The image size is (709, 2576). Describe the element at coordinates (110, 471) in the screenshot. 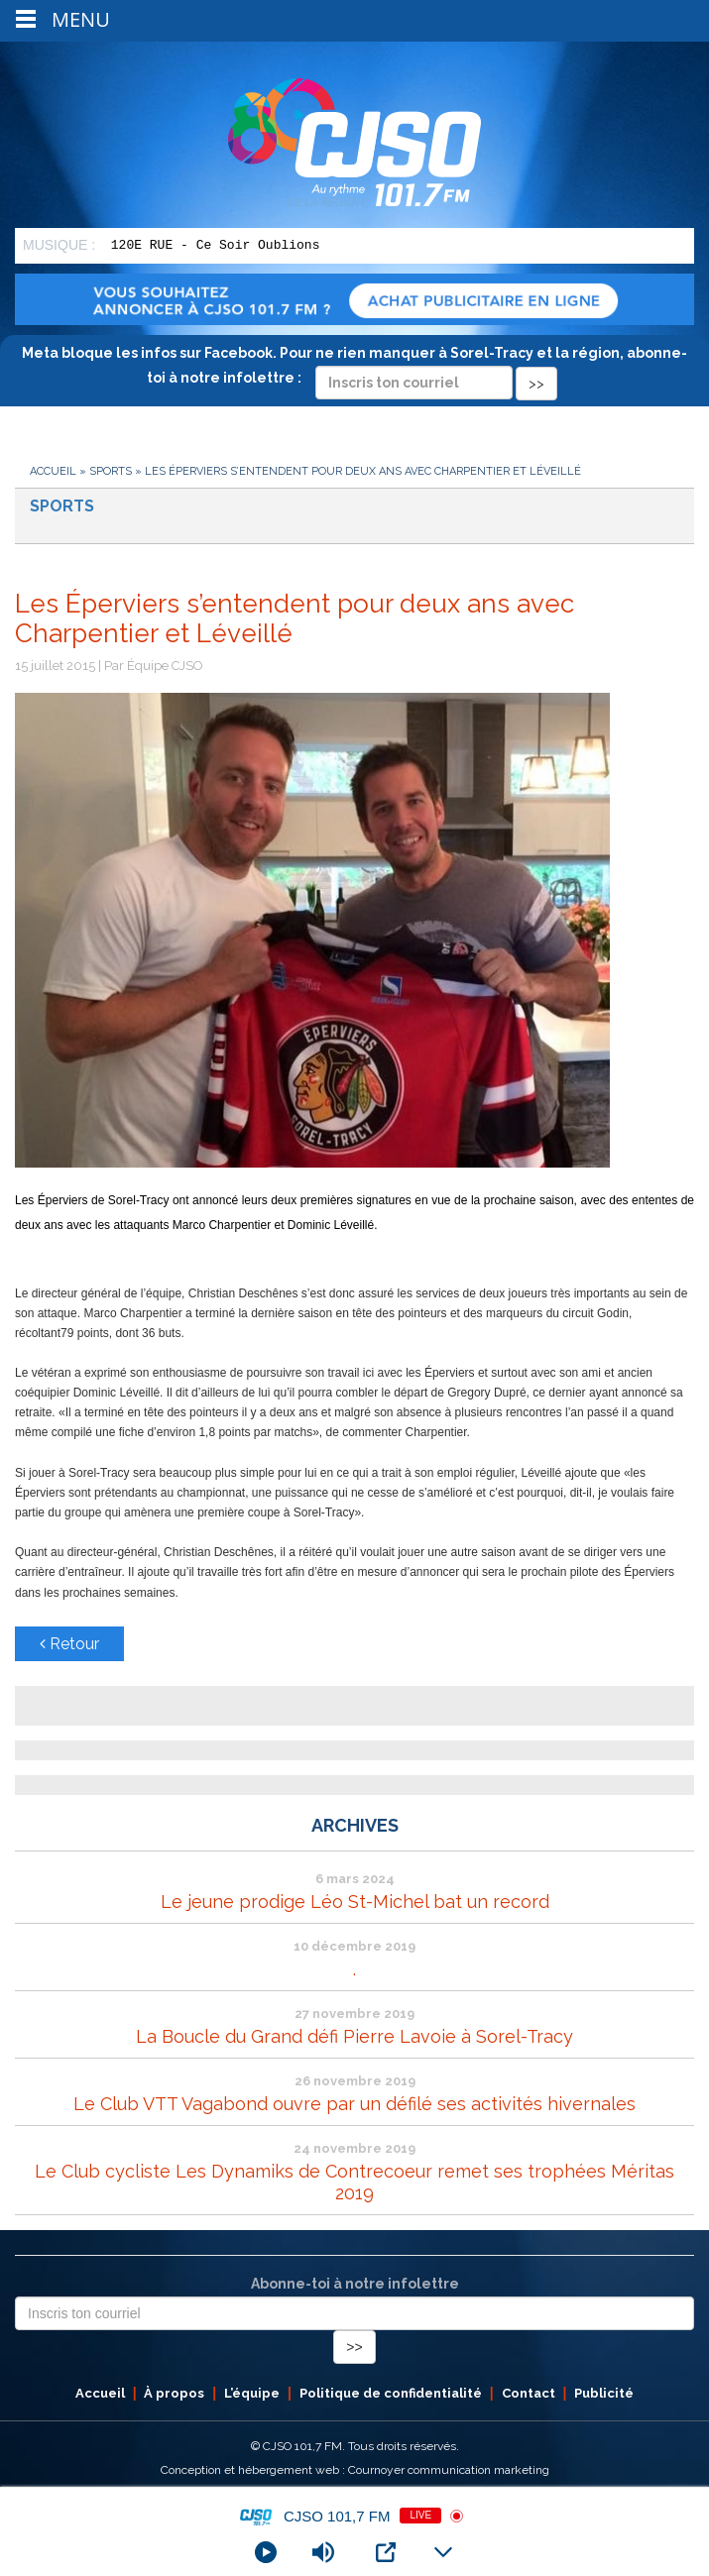

I see `Sports` at that location.